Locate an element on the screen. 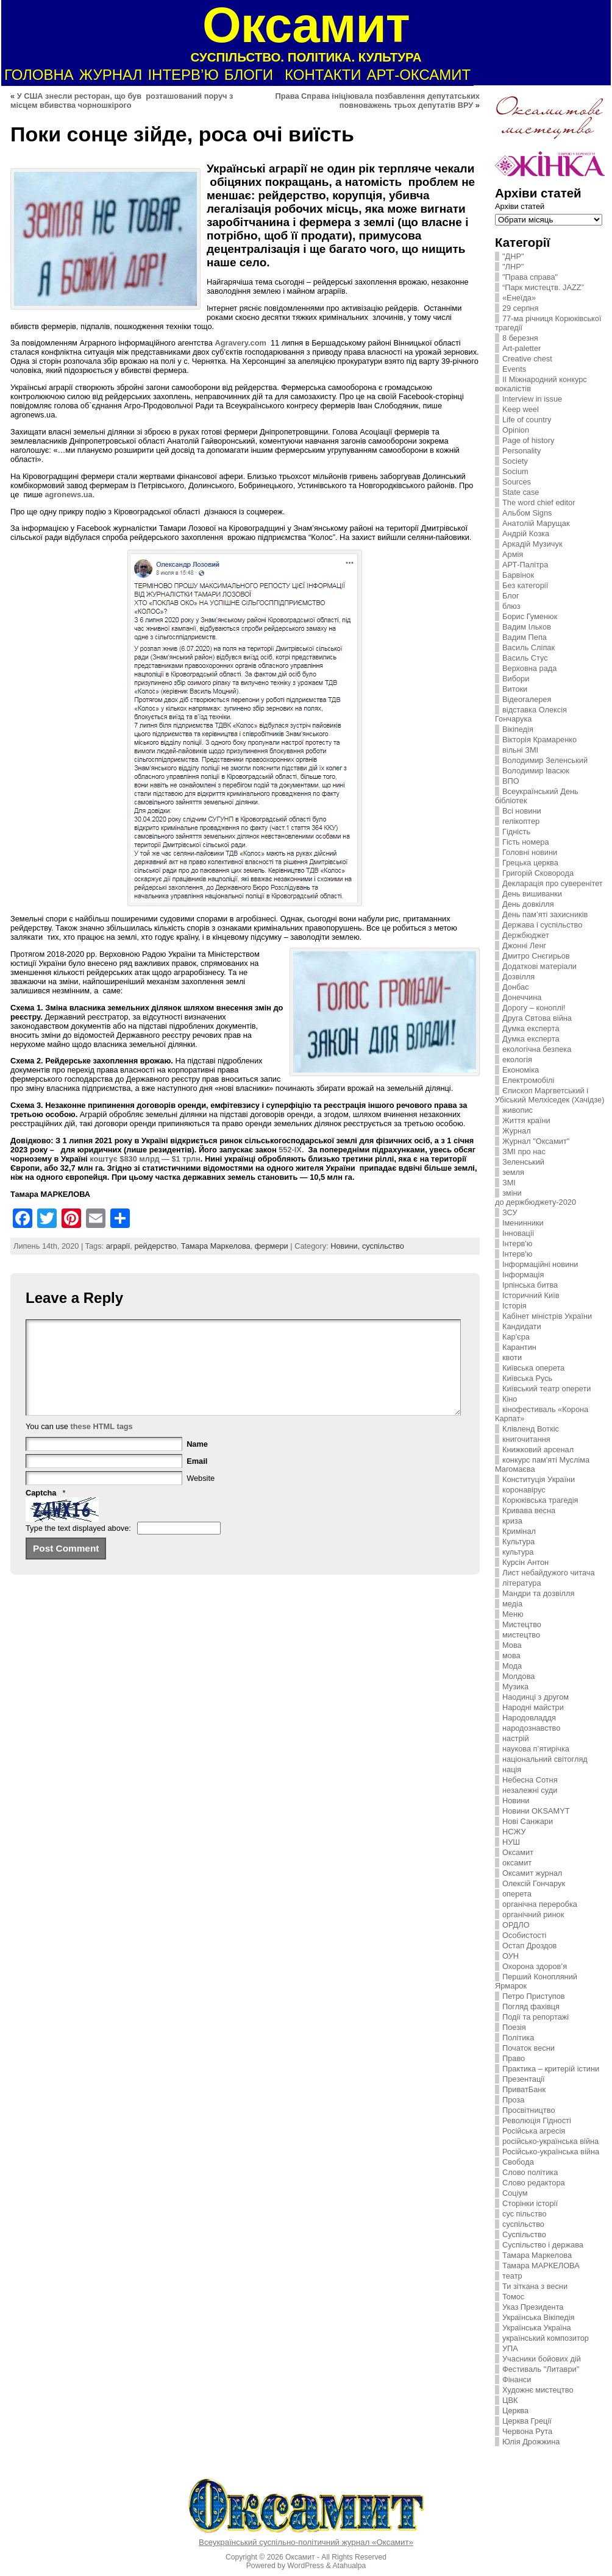  органічний ринок is located at coordinates (533, 1914).